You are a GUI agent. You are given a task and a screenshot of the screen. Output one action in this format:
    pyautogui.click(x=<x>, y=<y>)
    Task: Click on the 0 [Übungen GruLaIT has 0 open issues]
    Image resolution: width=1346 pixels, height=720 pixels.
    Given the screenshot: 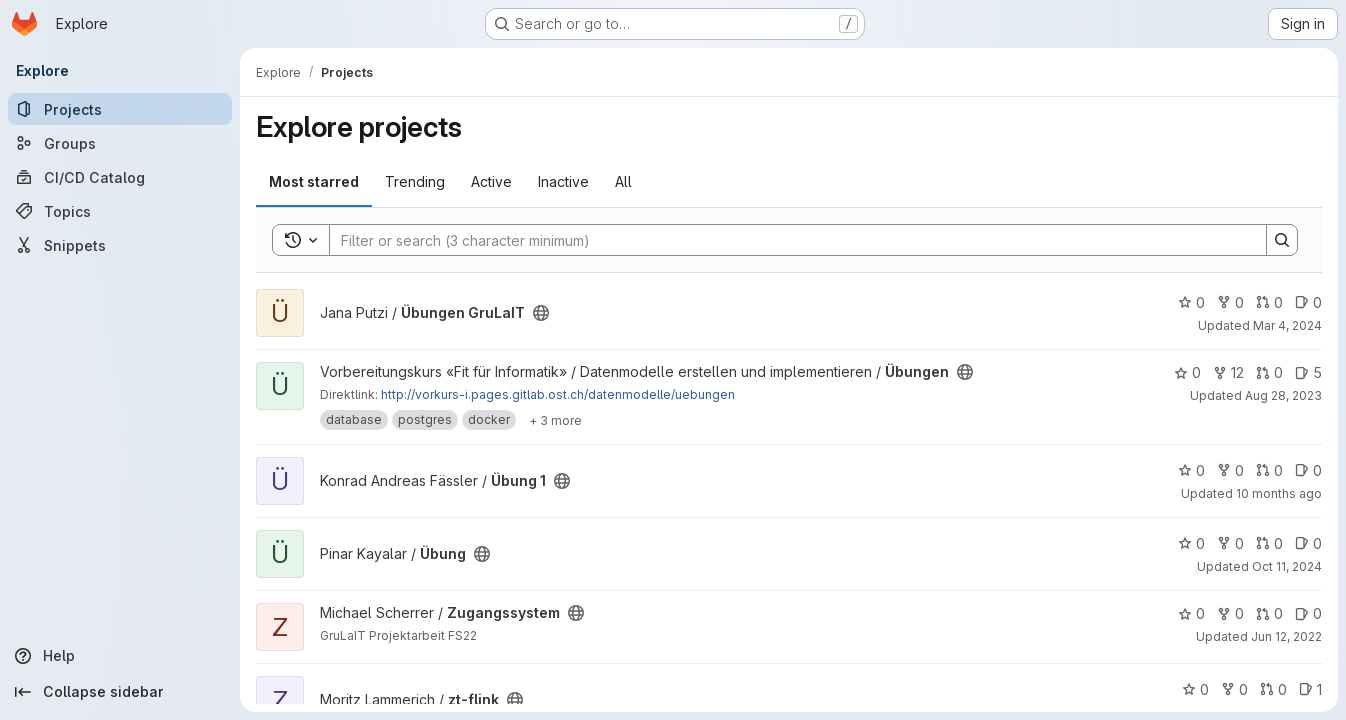 What is the action you would take?
    pyautogui.click(x=1308, y=302)
    